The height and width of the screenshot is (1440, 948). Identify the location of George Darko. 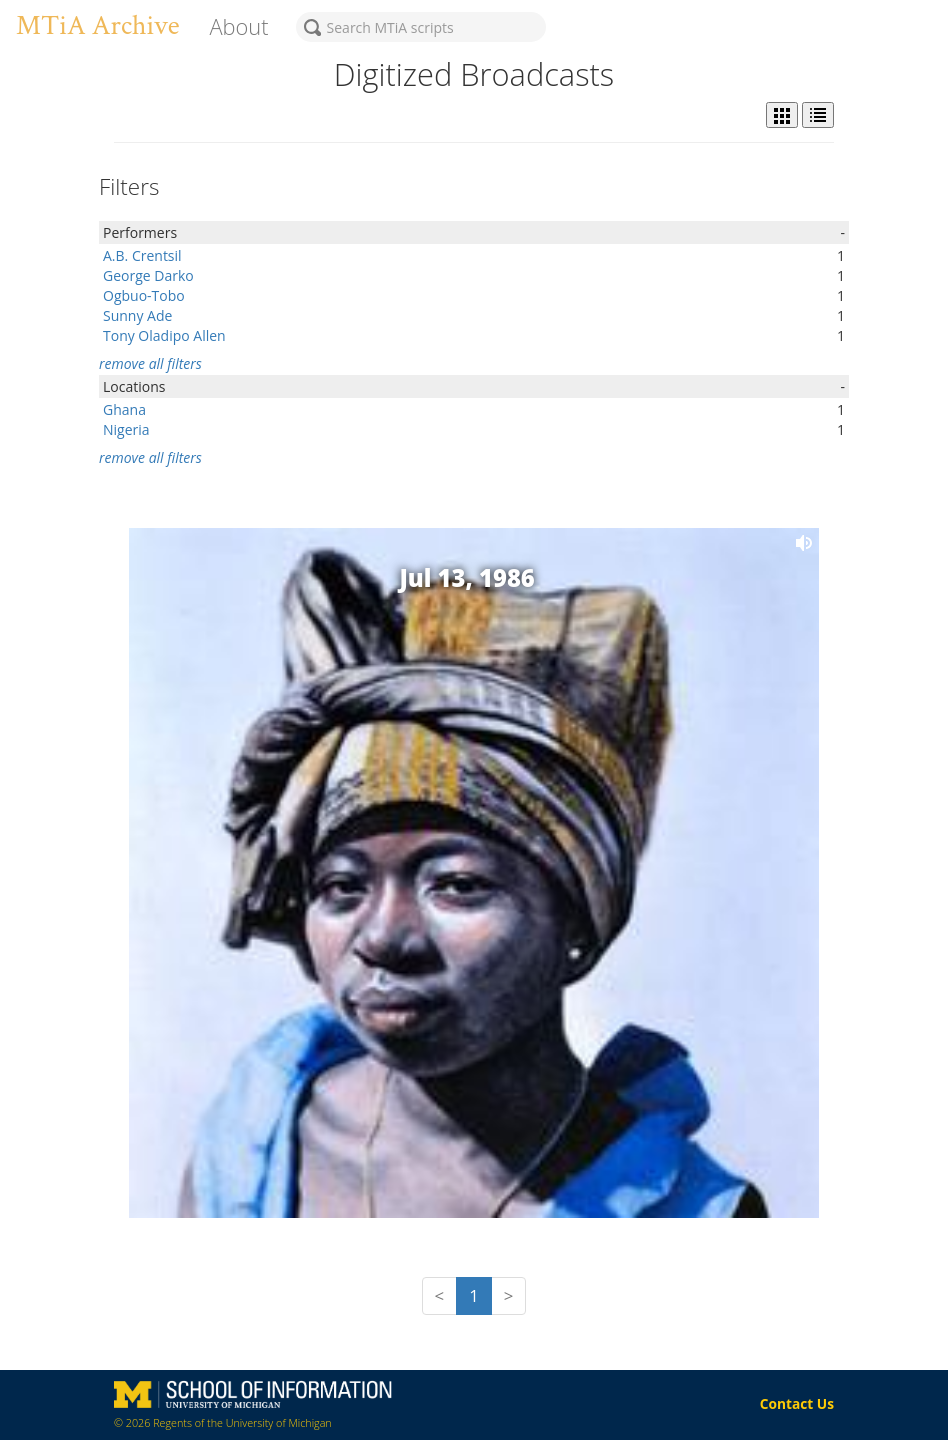
(148, 275).